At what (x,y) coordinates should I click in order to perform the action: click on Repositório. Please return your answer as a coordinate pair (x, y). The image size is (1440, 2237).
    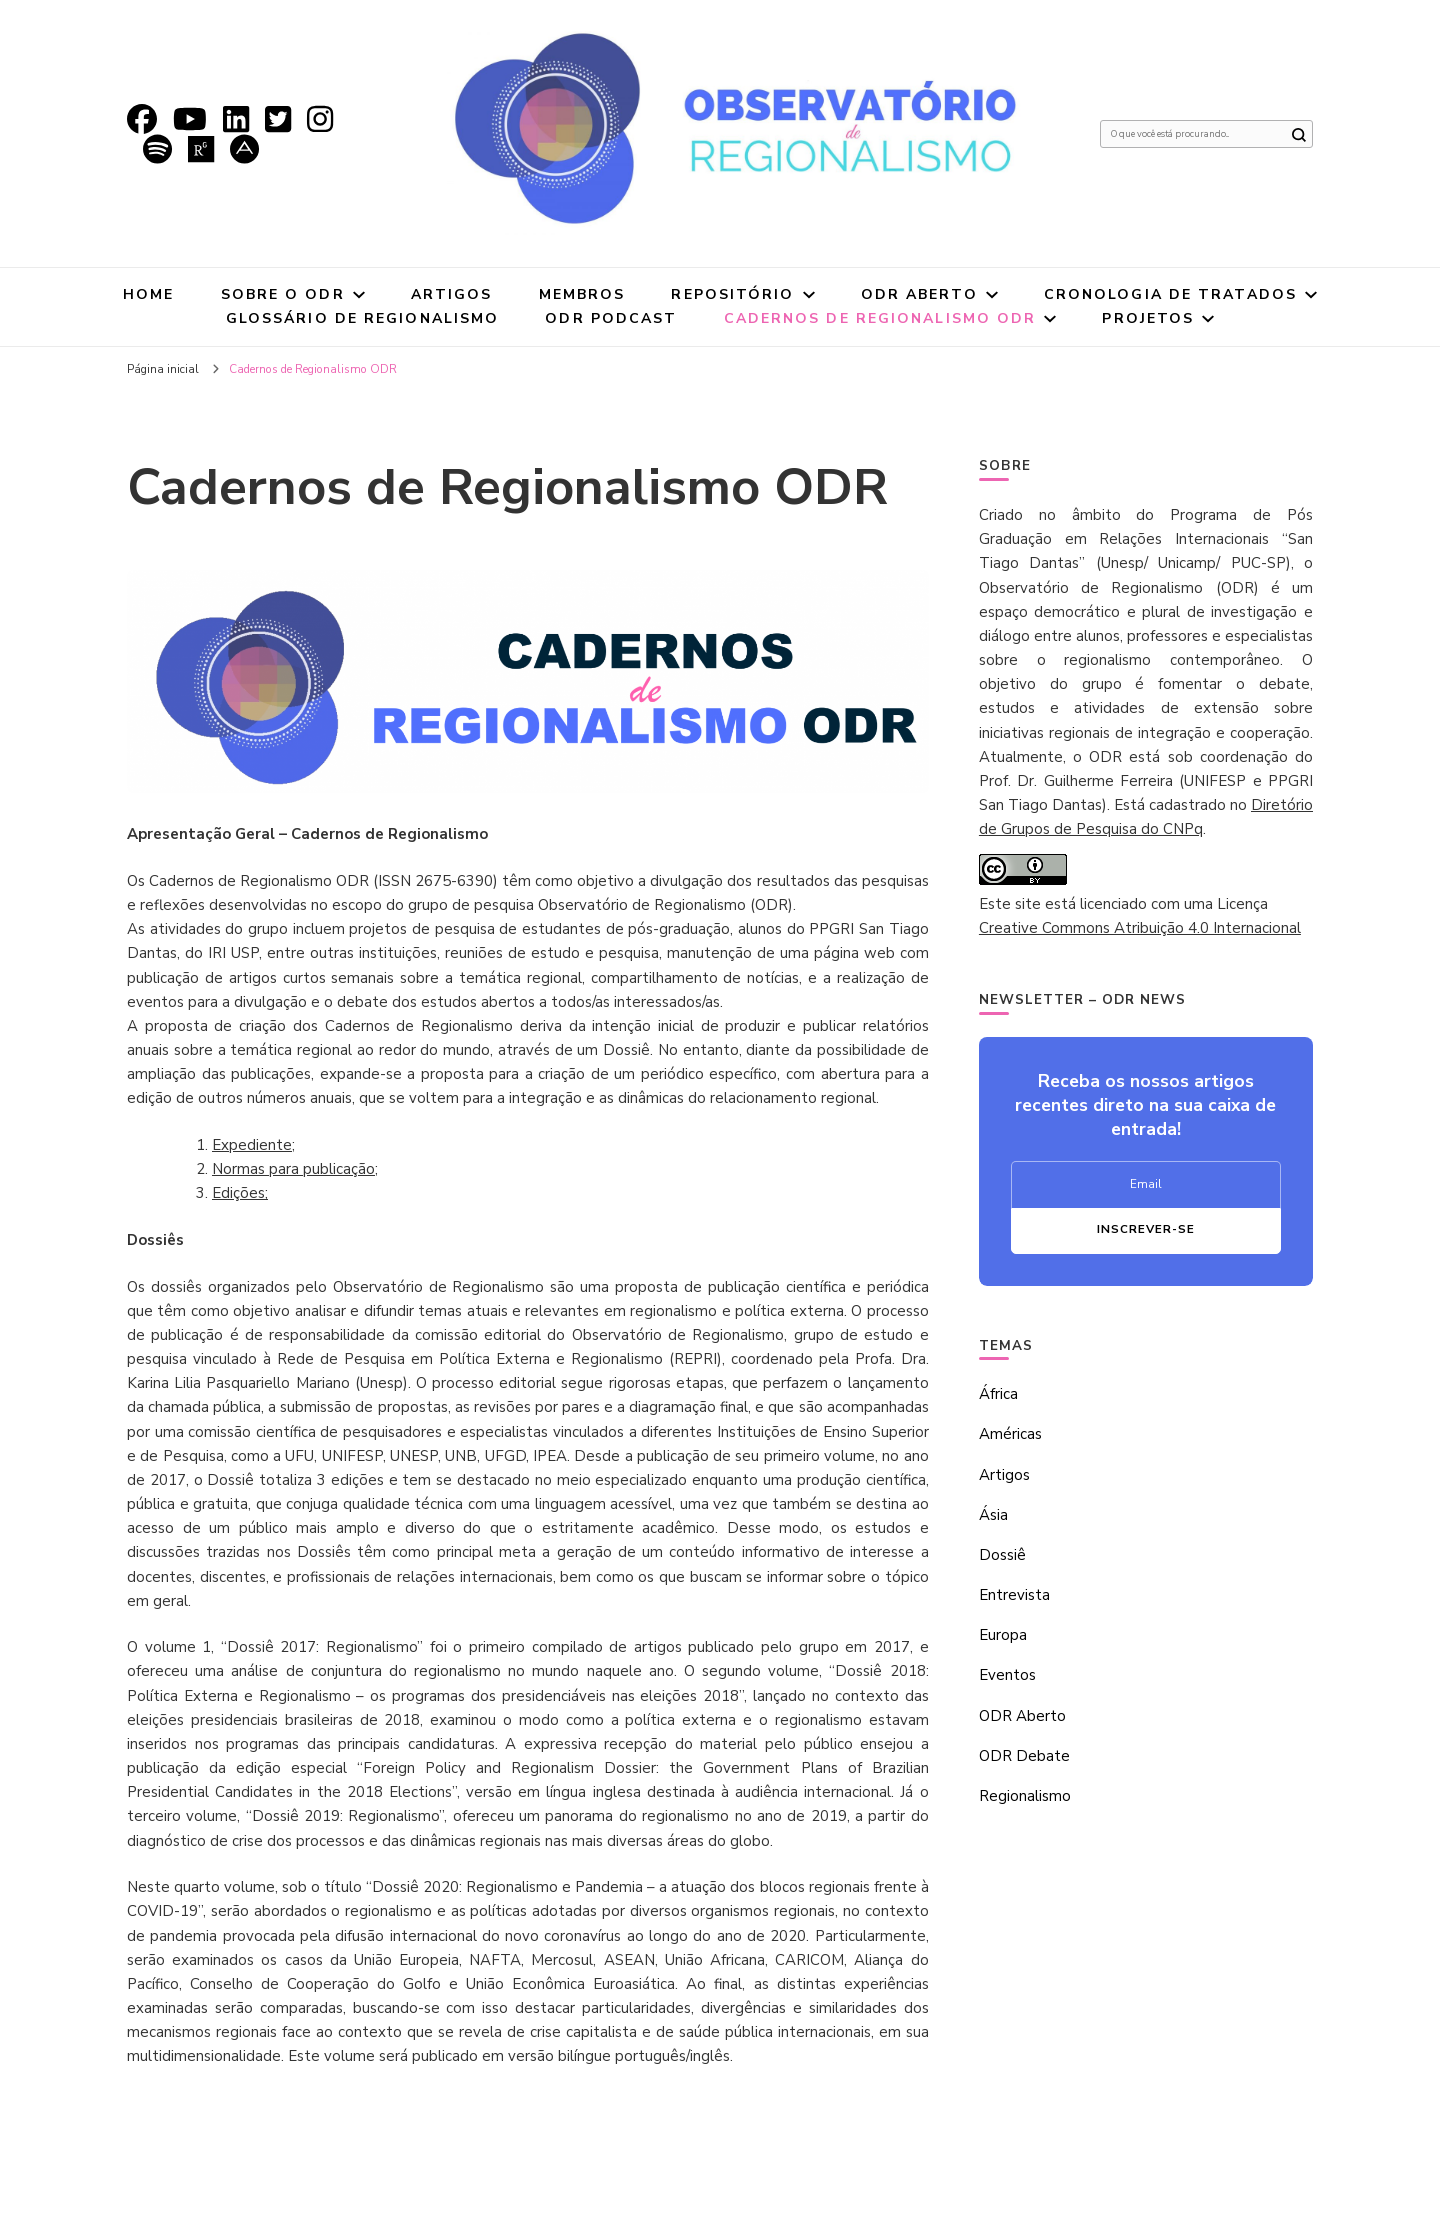
    Looking at the image, I should click on (732, 294).